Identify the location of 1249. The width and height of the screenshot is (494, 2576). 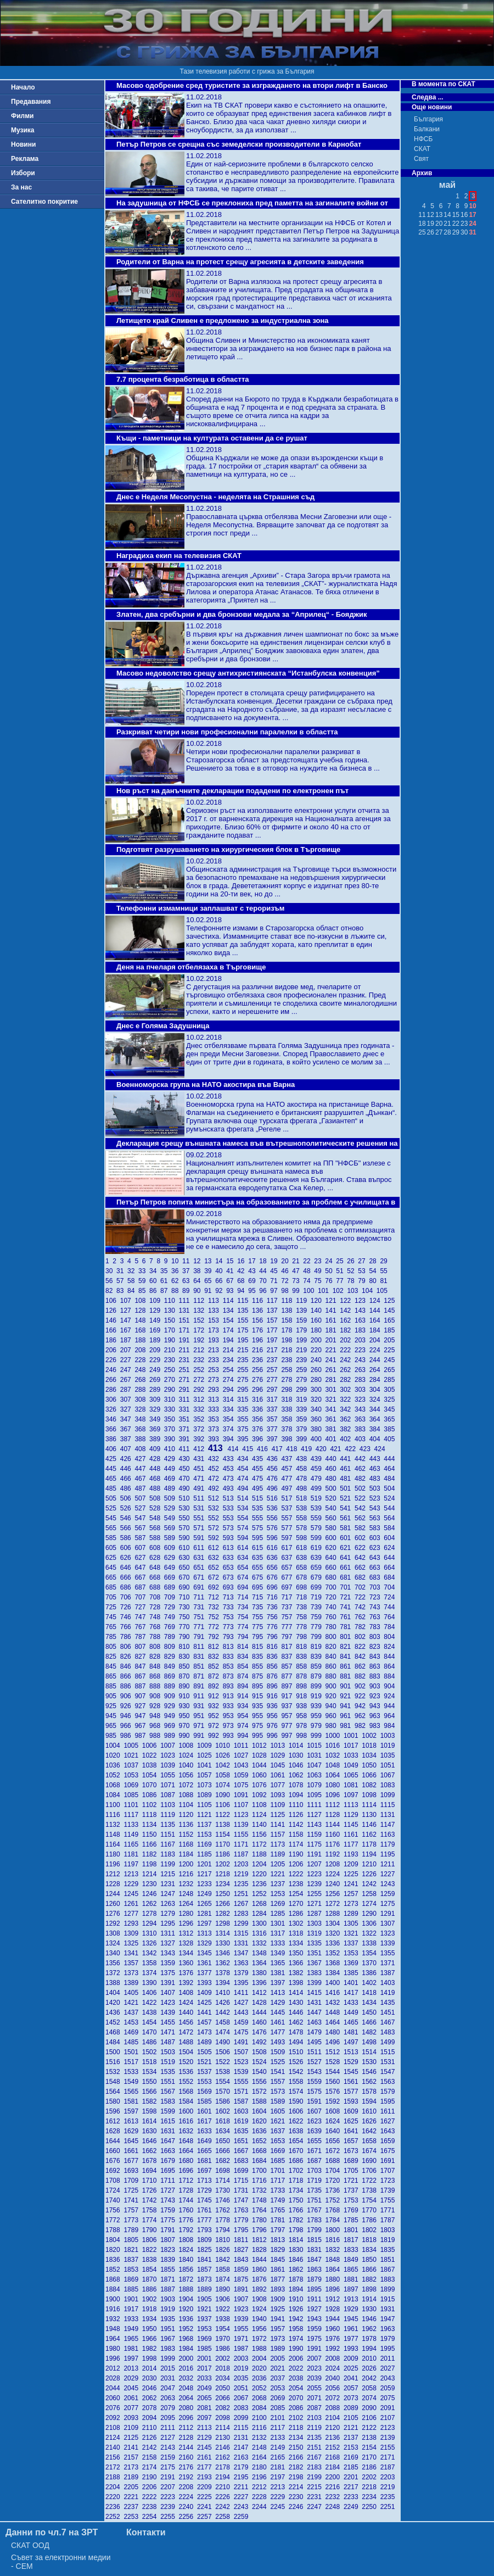
(206, 1894).